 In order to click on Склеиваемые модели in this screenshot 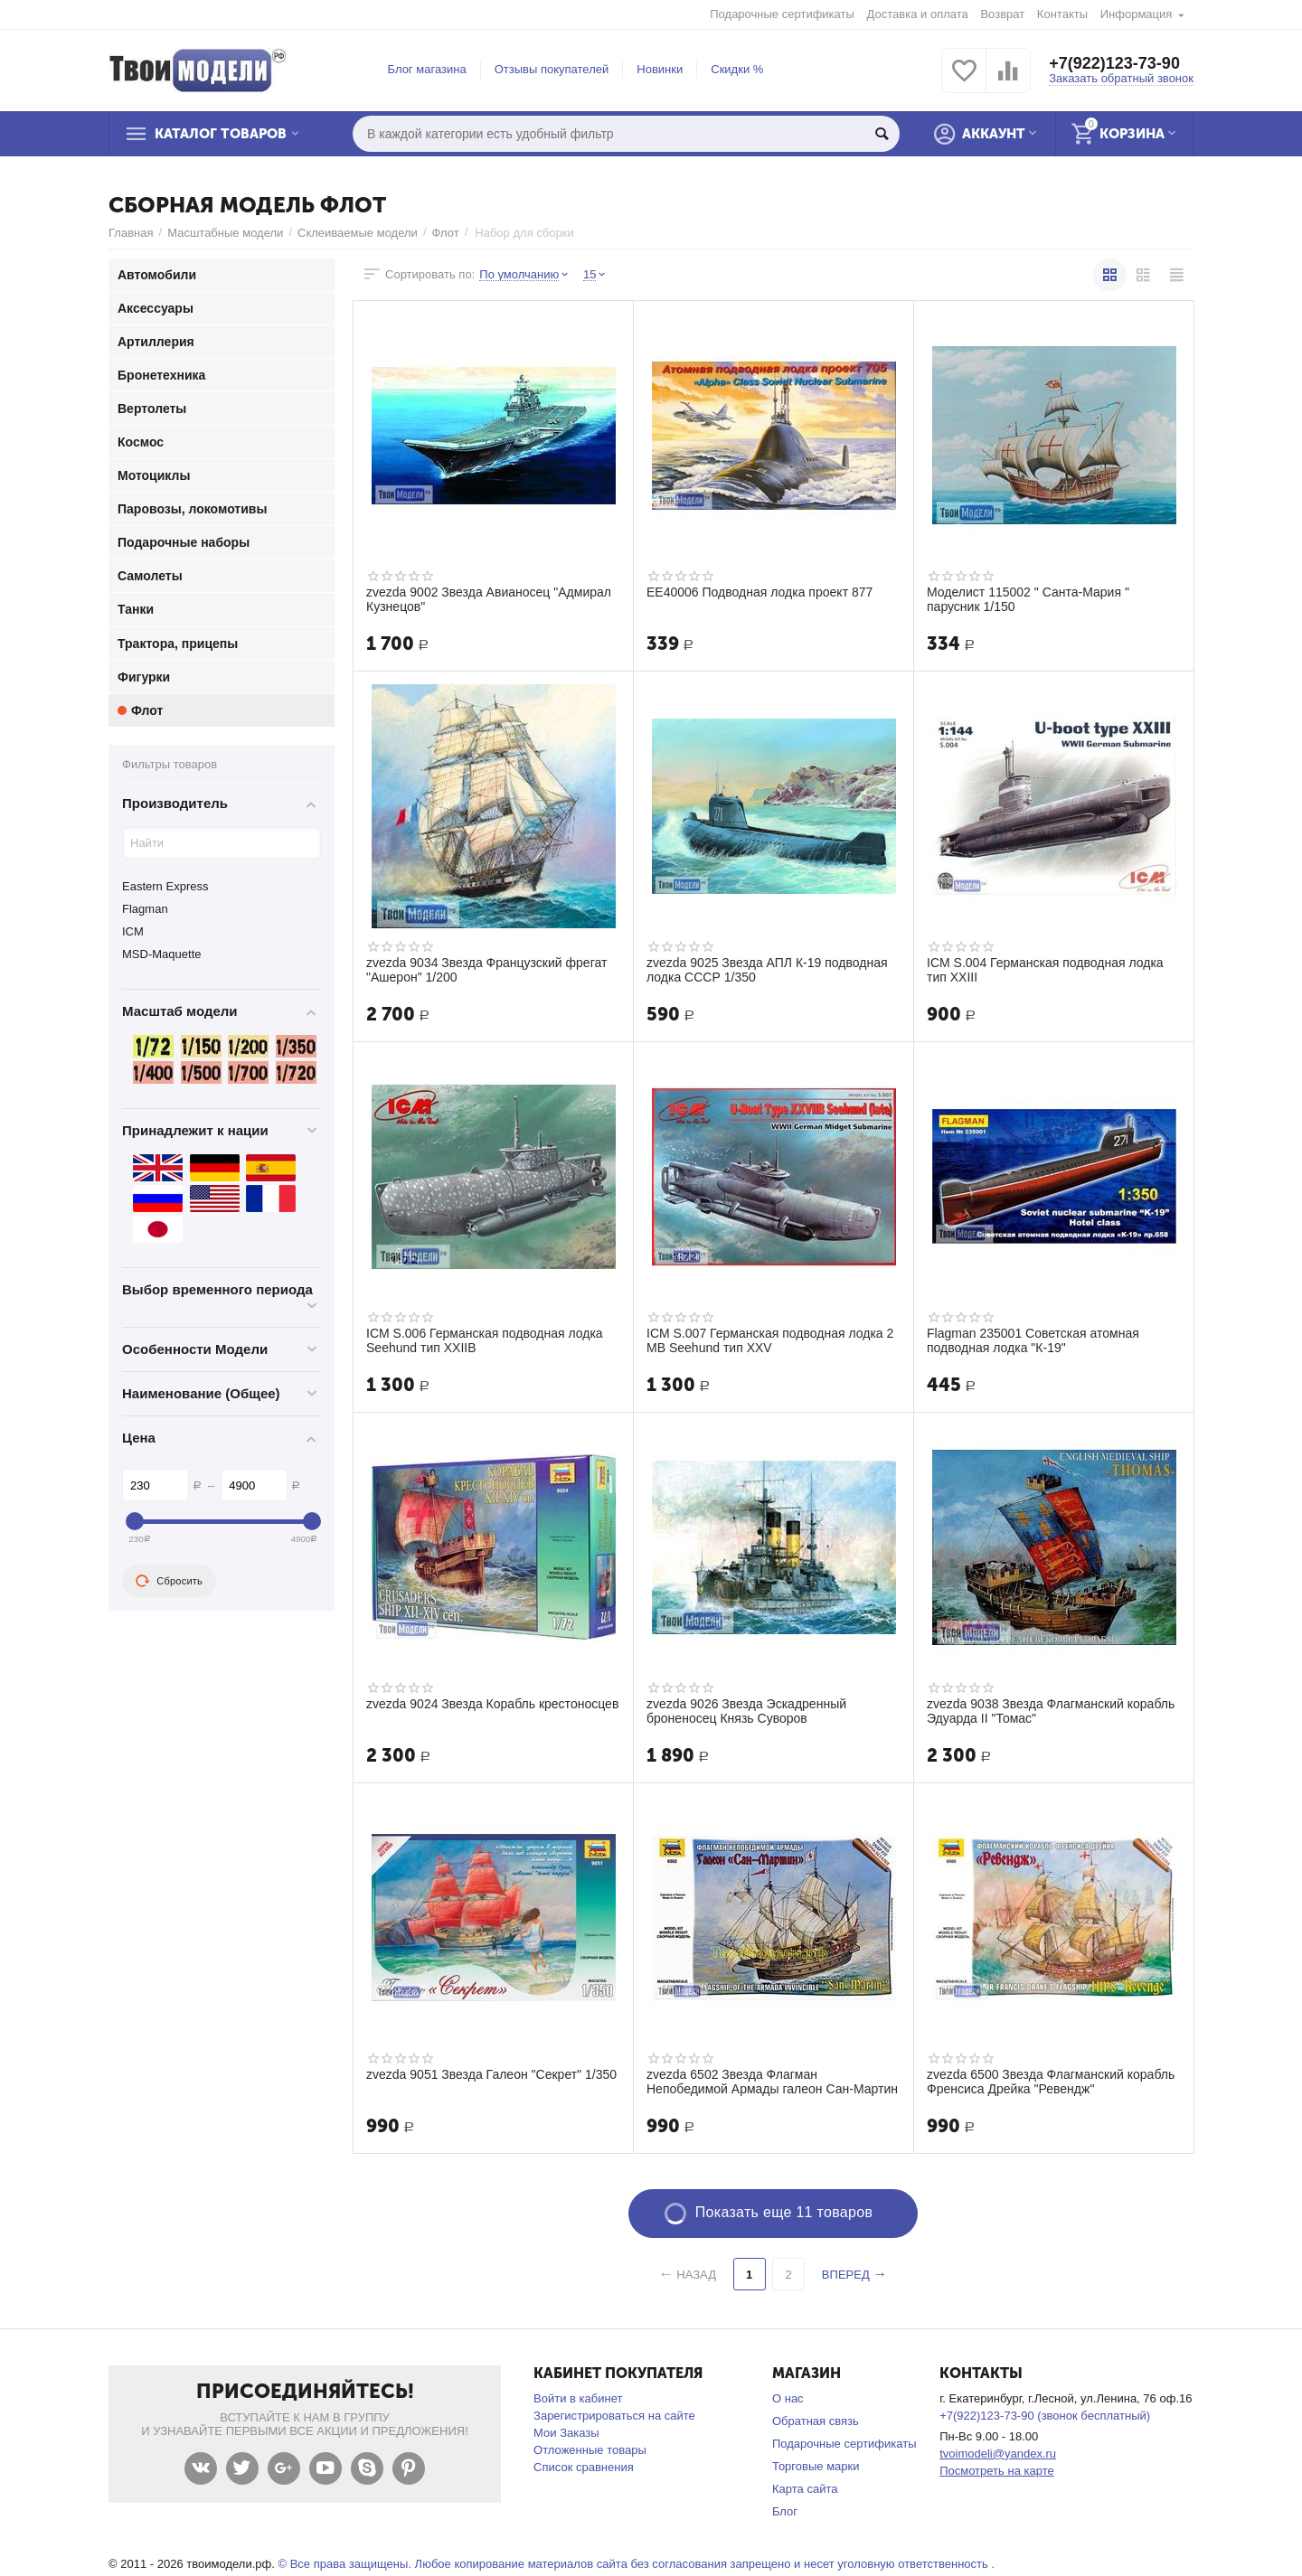, I will do `click(357, 233)`.